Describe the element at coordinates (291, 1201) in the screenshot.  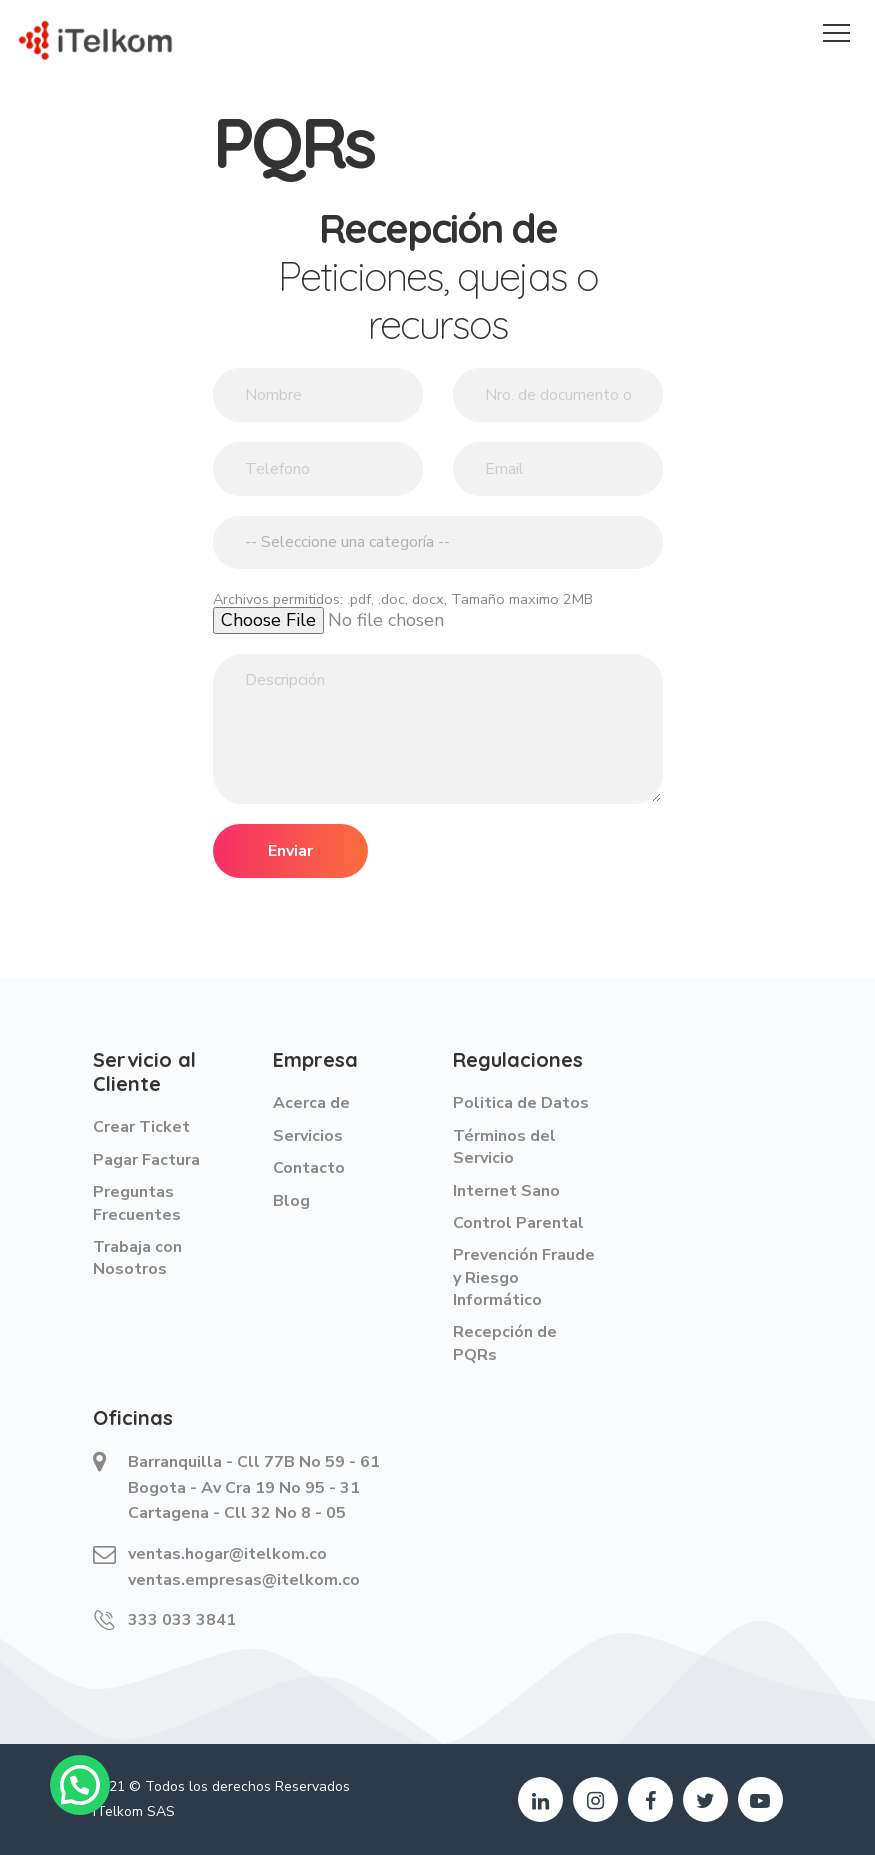
I see `Blog` at that location.